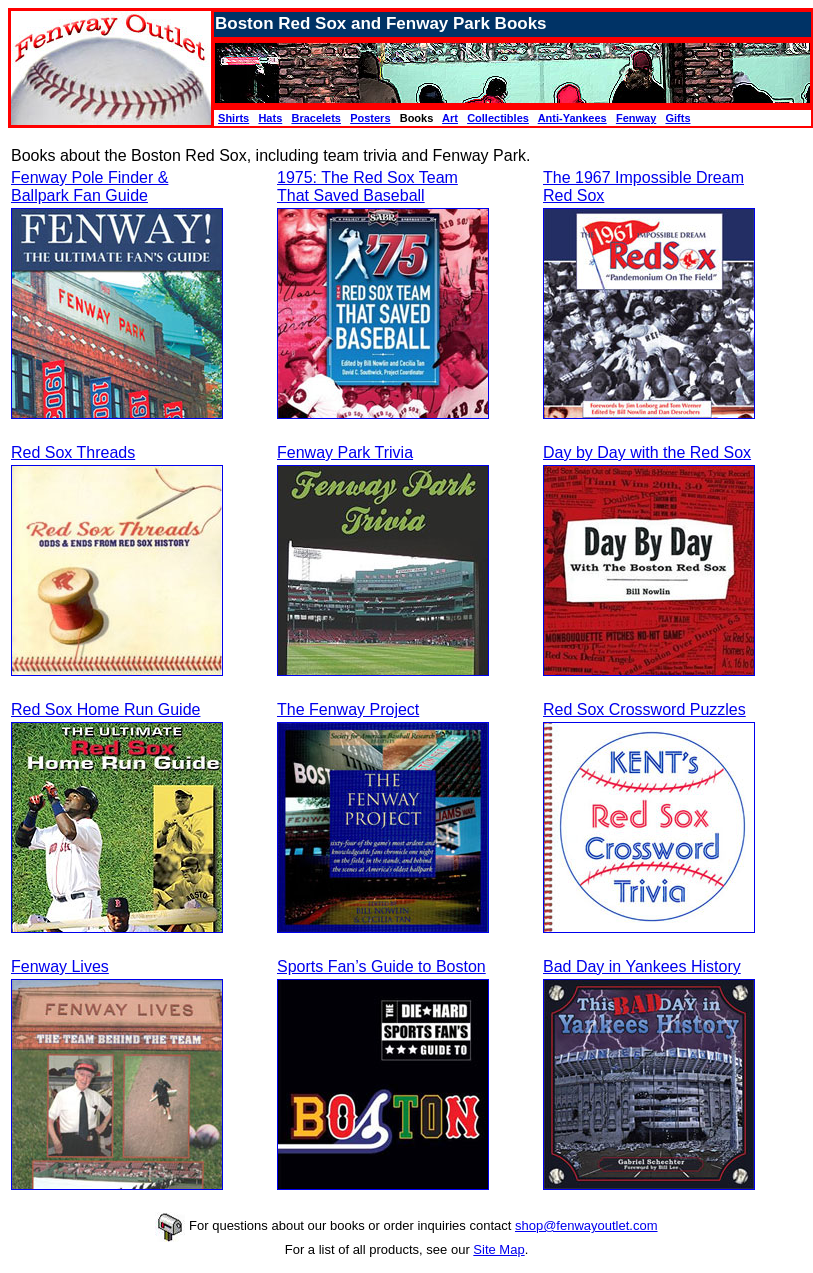 The image size is (813, 1273). Describe the element at coordinates (572, 118) in the screenshot. I see `Anti-Yankees` at that location.